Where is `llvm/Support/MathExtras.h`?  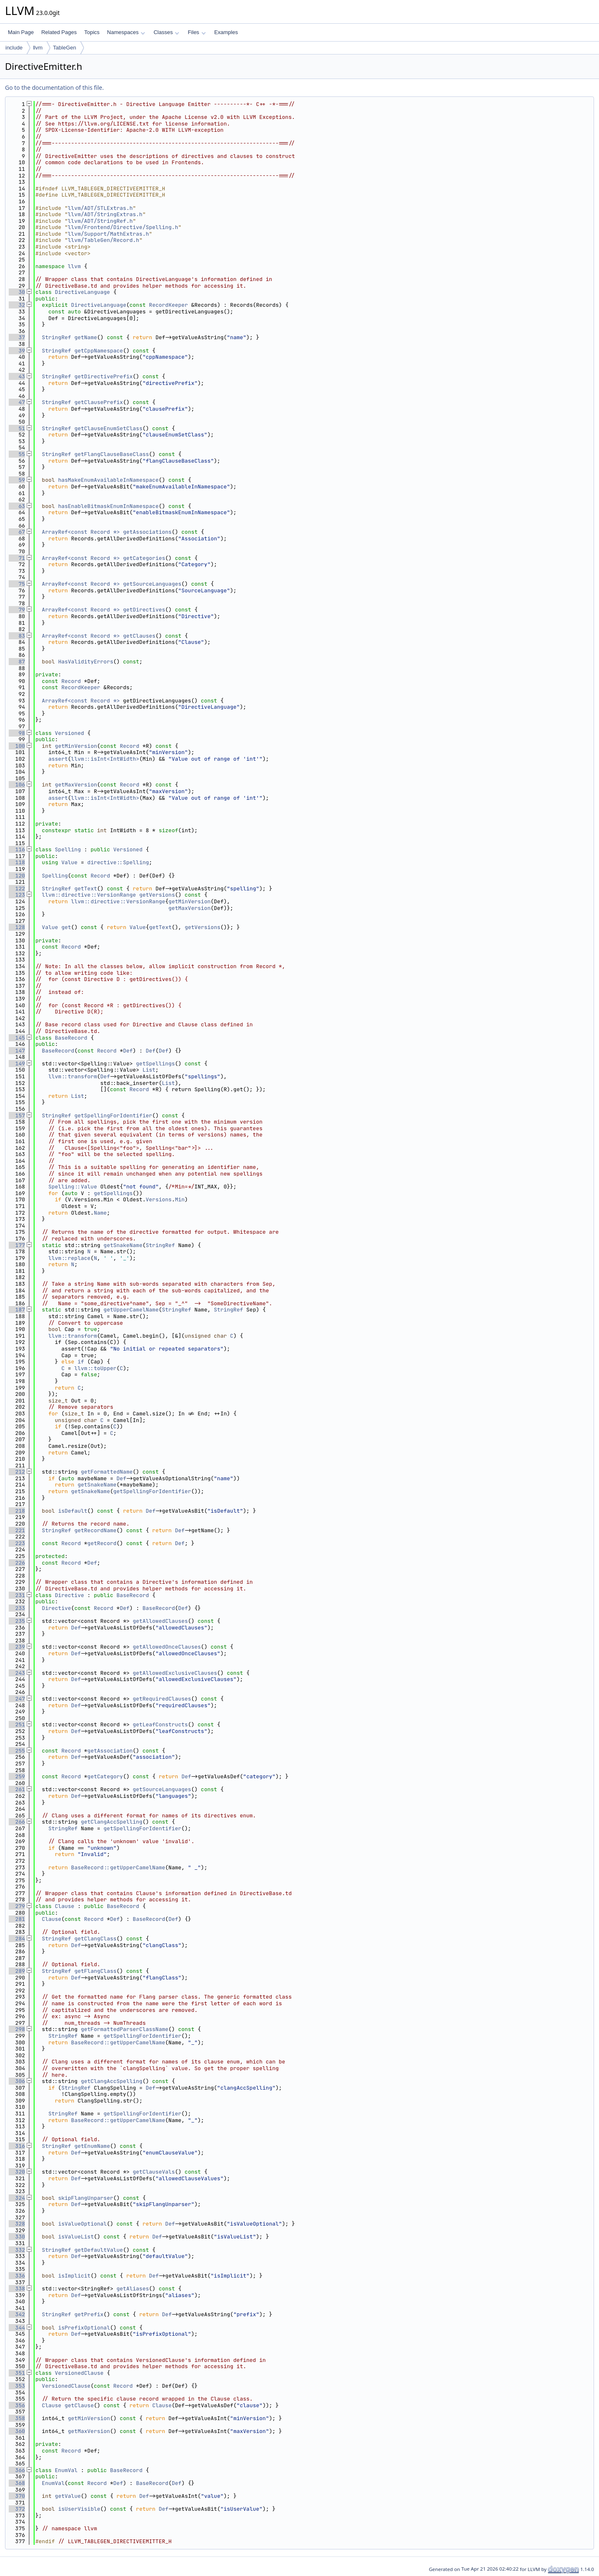 llvm/Support/MathExtras.h is located at coordinates (108, 233).